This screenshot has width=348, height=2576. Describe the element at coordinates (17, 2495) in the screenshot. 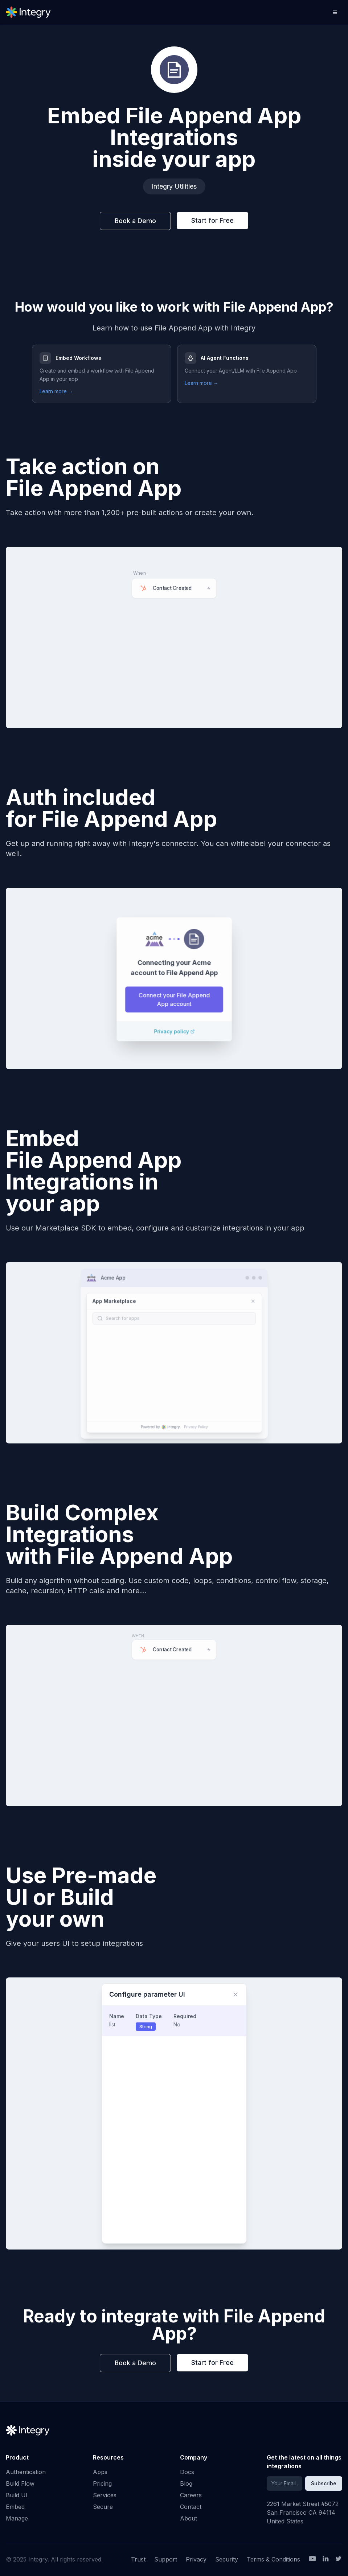

I see `Build UI` at that location.